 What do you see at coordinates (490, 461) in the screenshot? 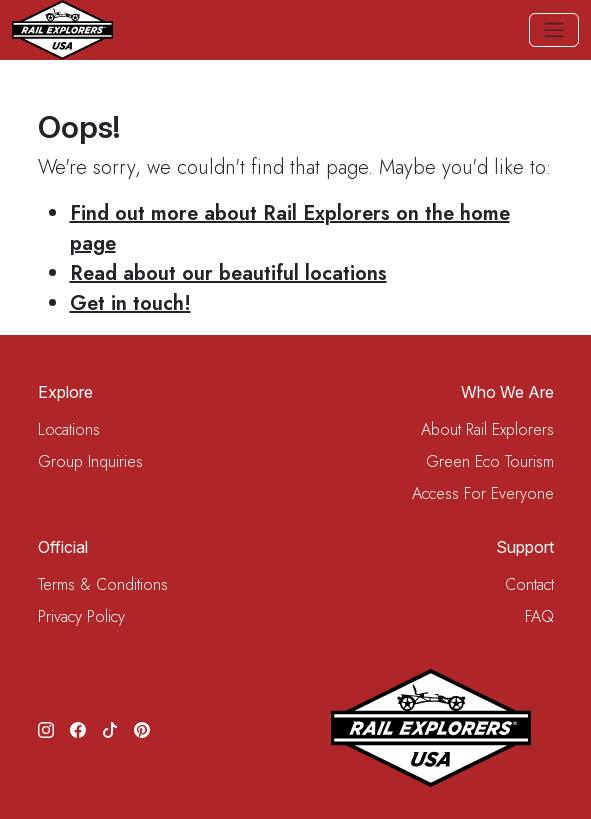
I see `Green Eco Tourism` at bounding box center [490, 461].